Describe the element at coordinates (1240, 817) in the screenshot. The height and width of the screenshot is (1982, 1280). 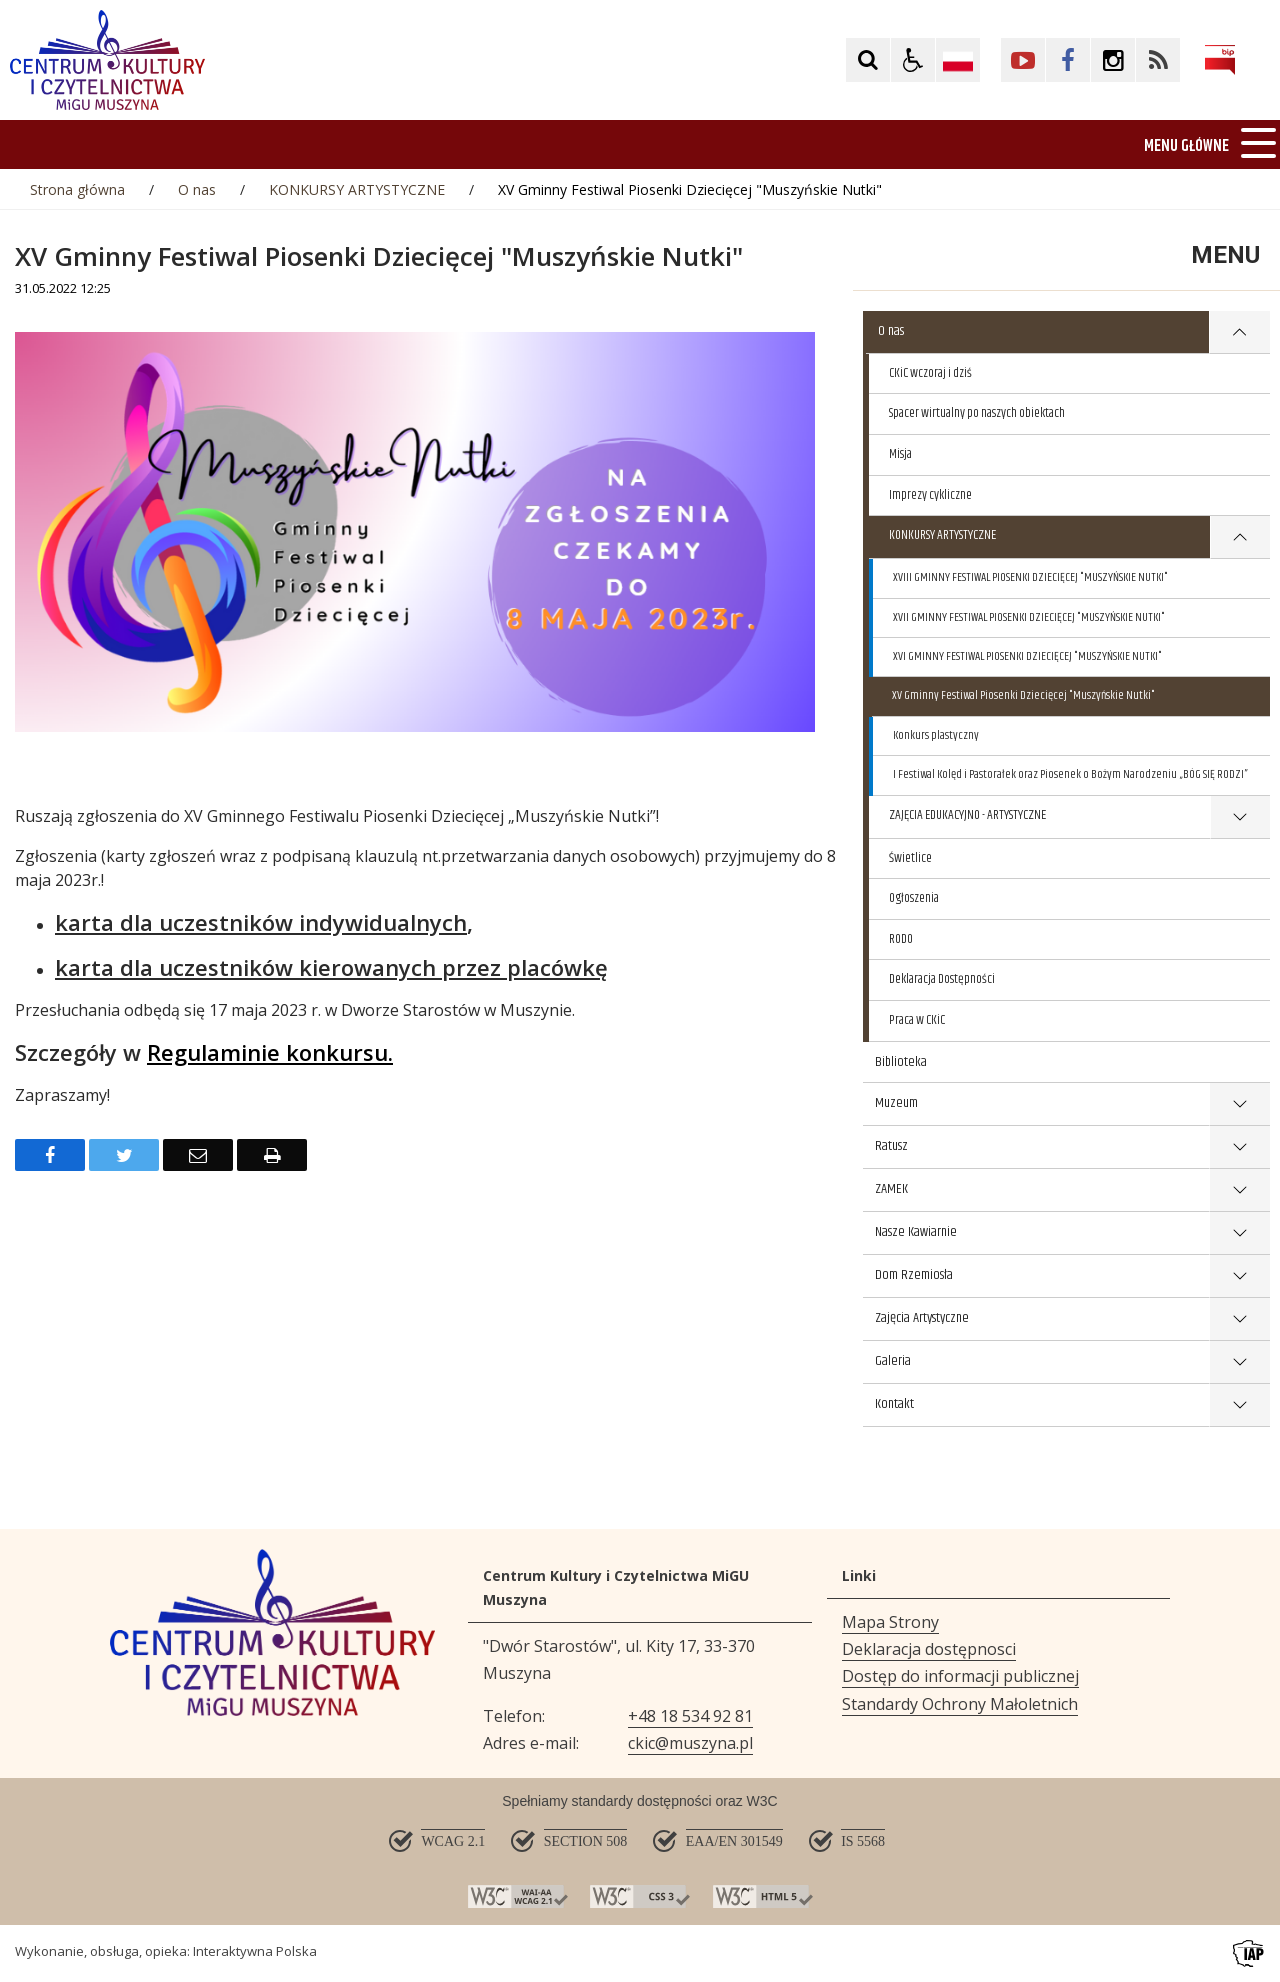
I see `show >ZAJĘCIA EDUKACYJNO - ARTYSTYCZNE` at that location.